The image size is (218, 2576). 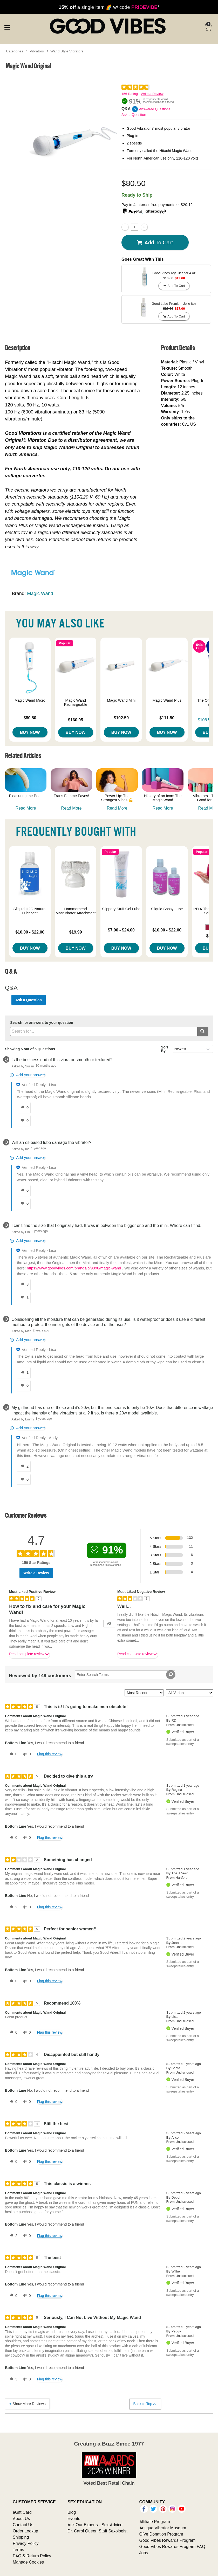 What do you see at coordinates (41, 1023) in the screenshot?
I see `Search for answers to your question` at bounding box center [41, 1023].